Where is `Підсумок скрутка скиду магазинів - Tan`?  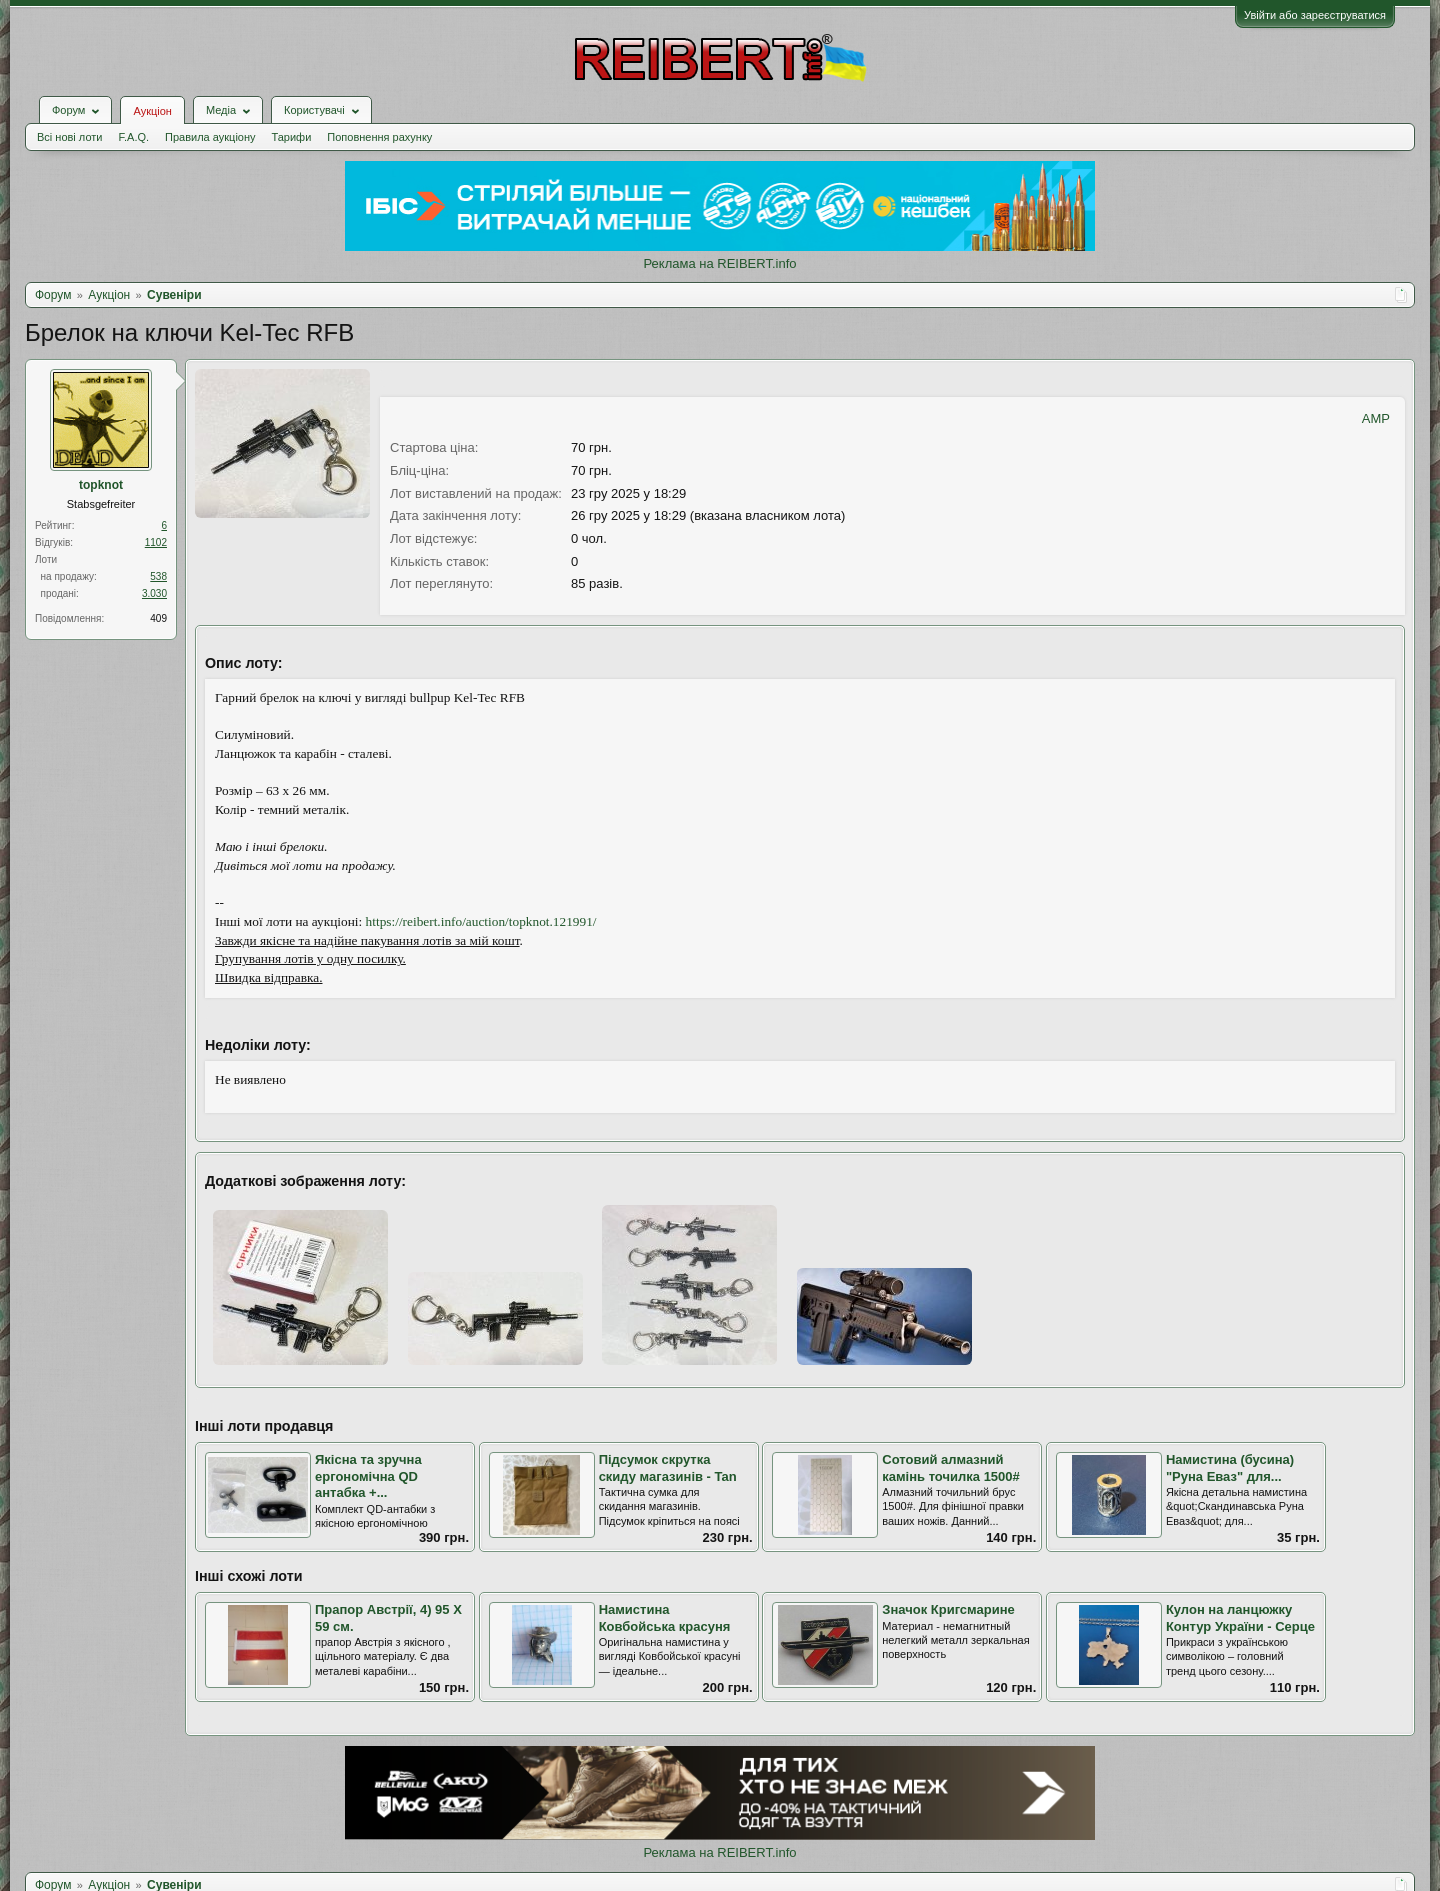
Підсумок скрутка скиду магазинів - Tan is located at coordinates (668, 1468).